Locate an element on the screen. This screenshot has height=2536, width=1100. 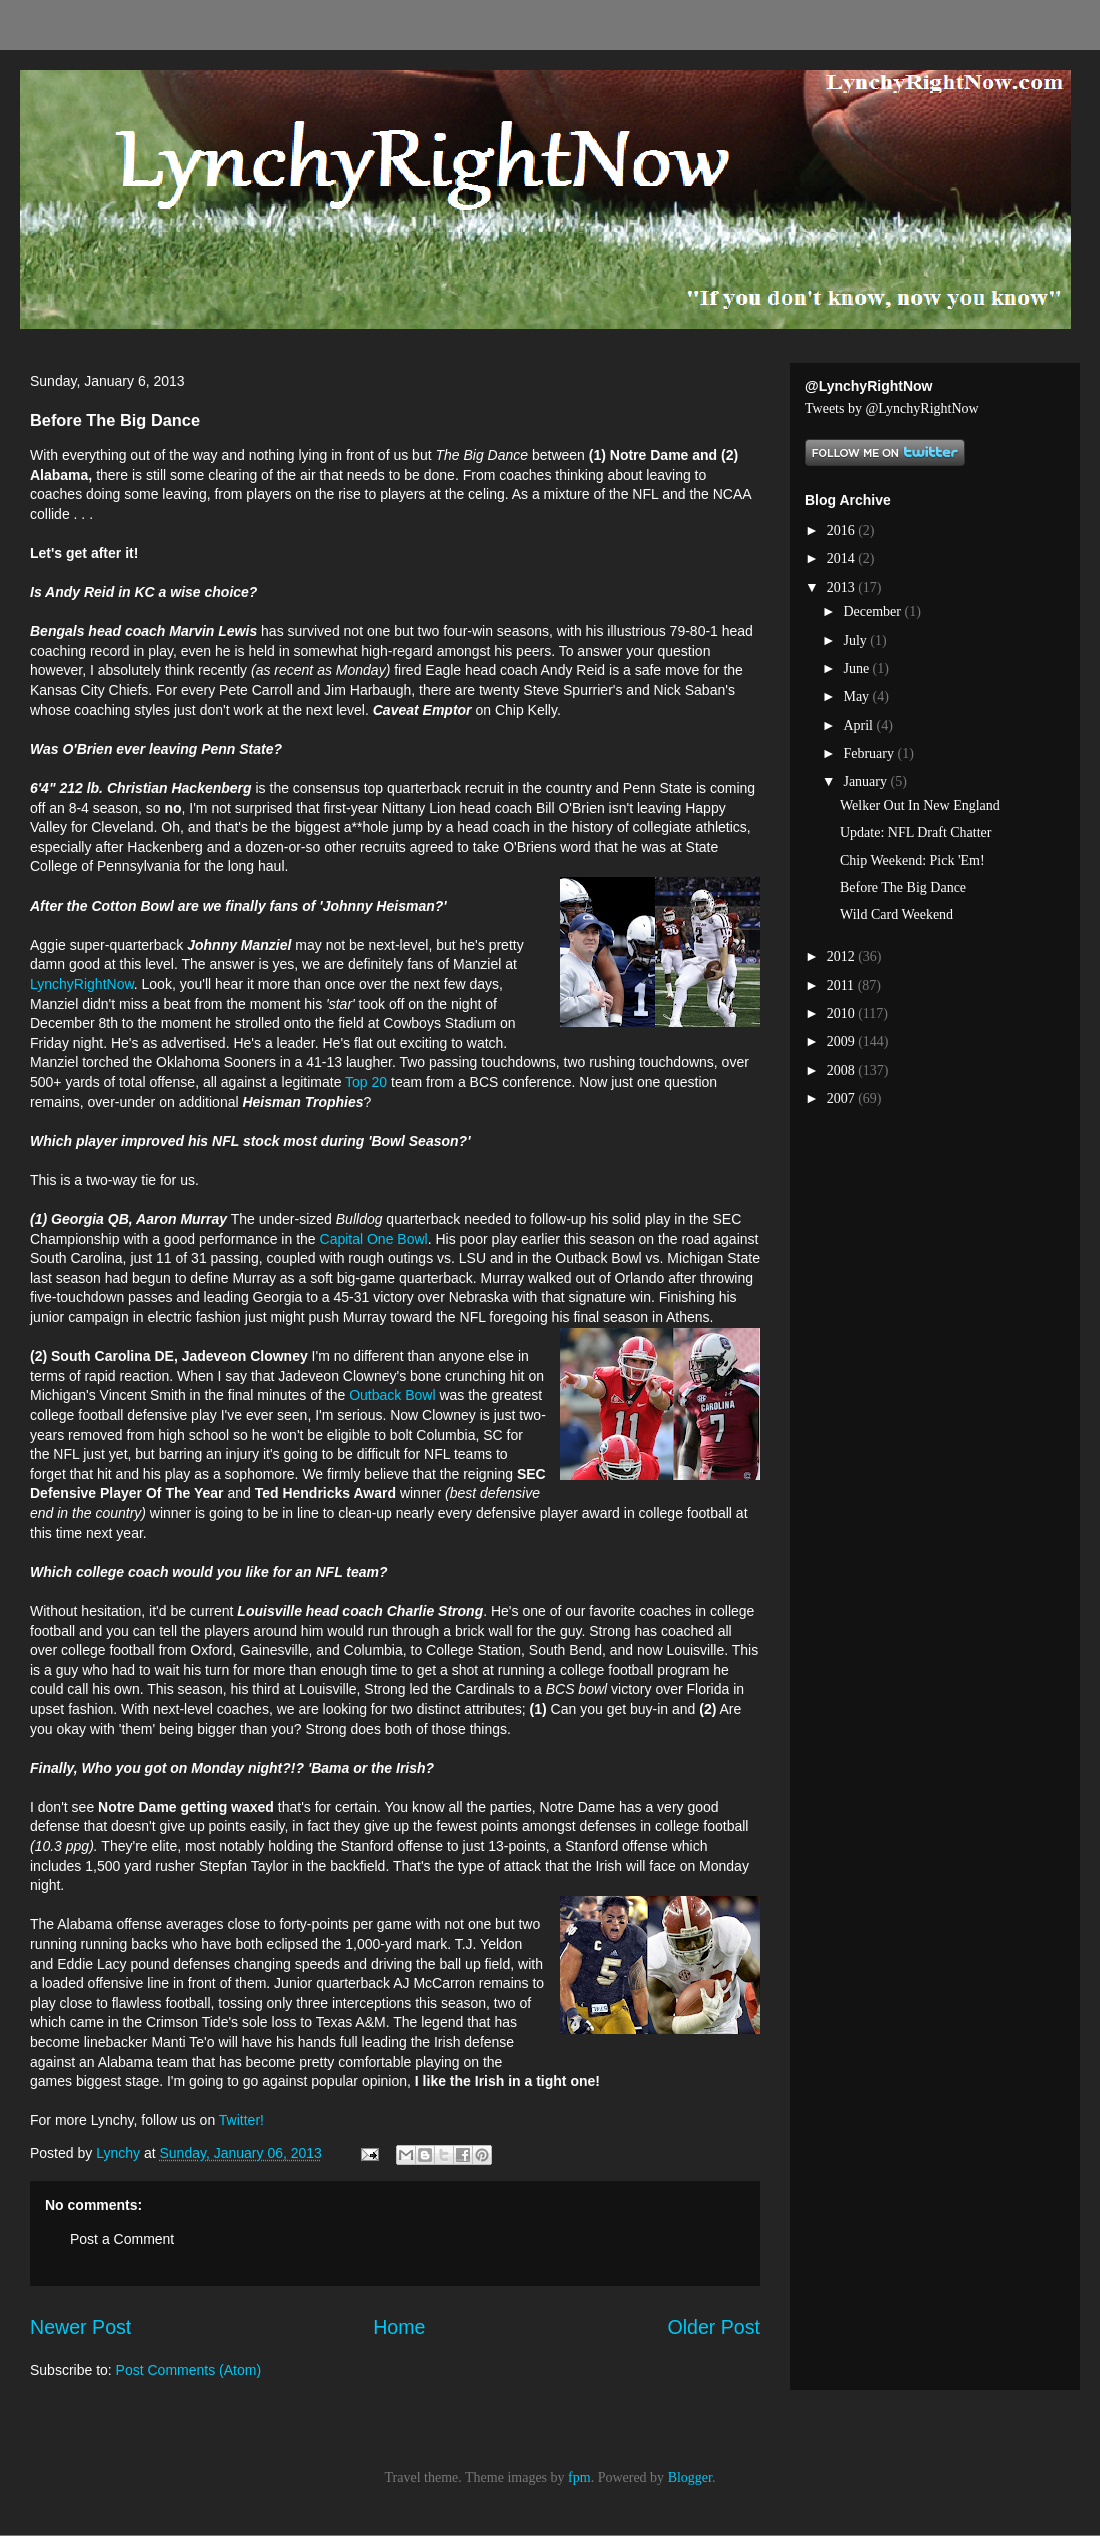
2013 is located at coordinates (843, 587).